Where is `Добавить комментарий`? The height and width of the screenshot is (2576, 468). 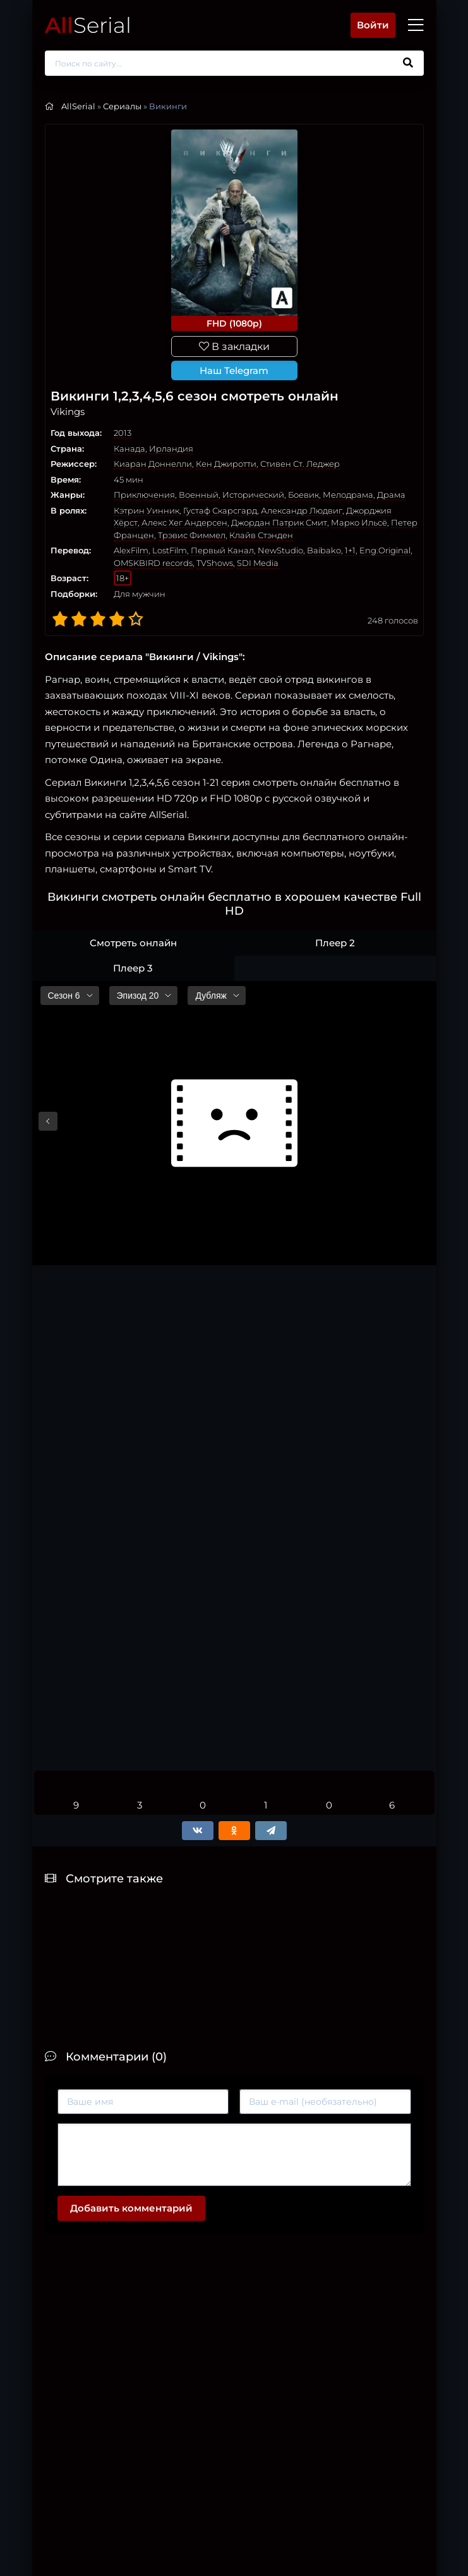 Добавить комментарий is located at coordinates (131, 2208).